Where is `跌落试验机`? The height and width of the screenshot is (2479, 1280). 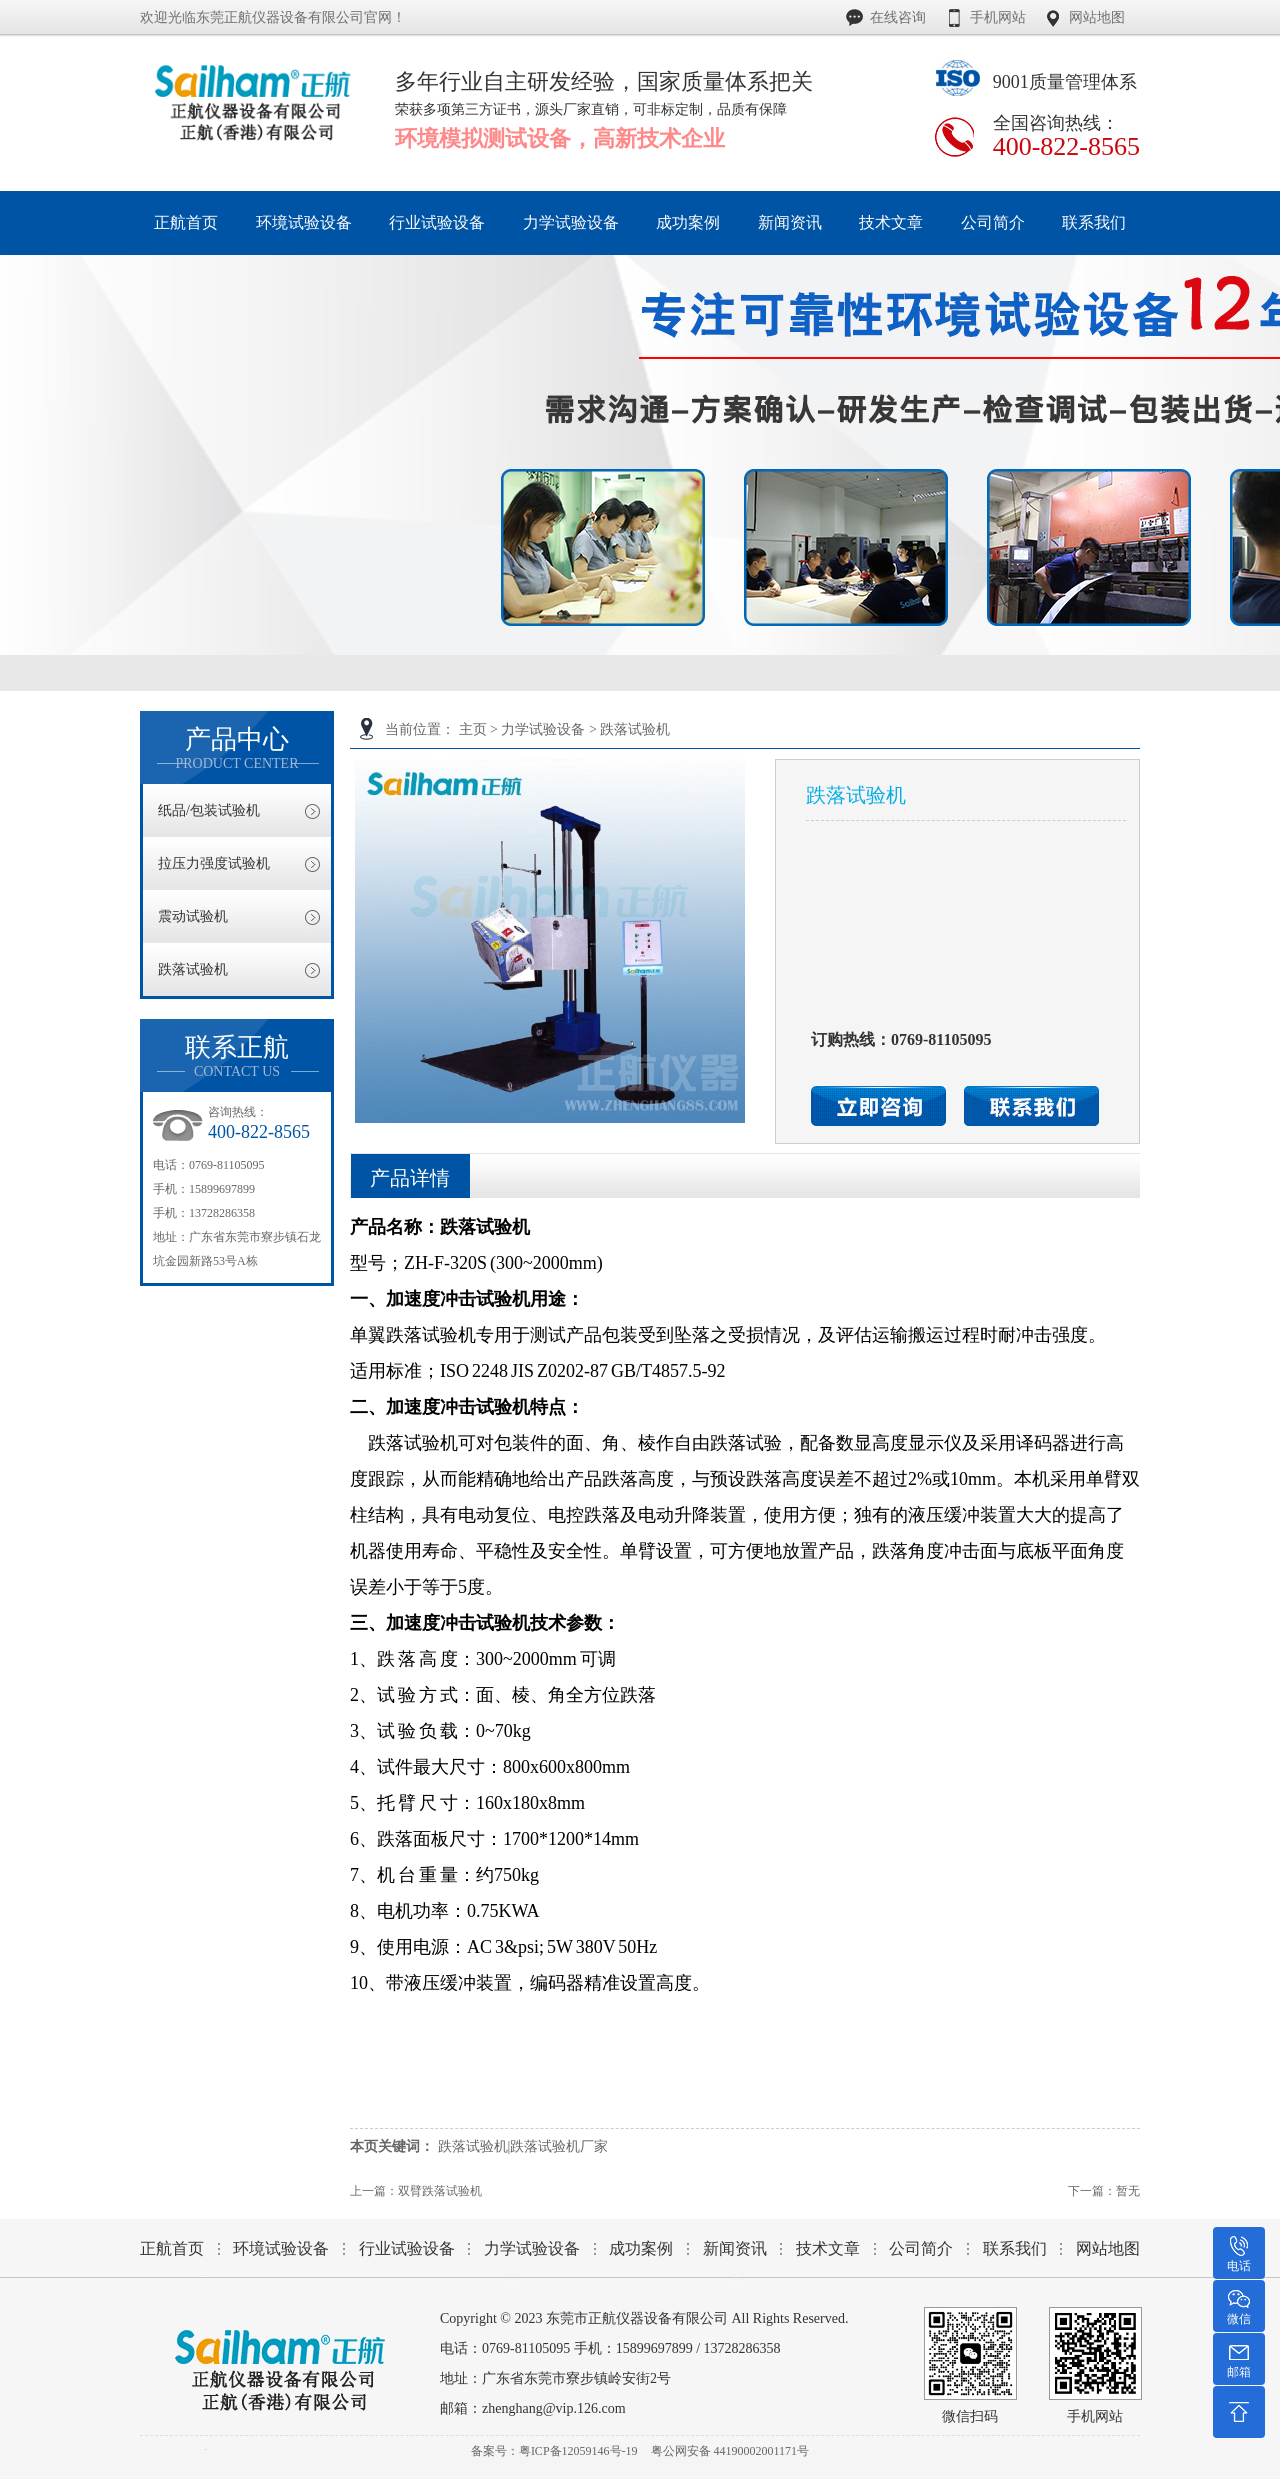 跌落试验机 is located at coordinates (635, 729).